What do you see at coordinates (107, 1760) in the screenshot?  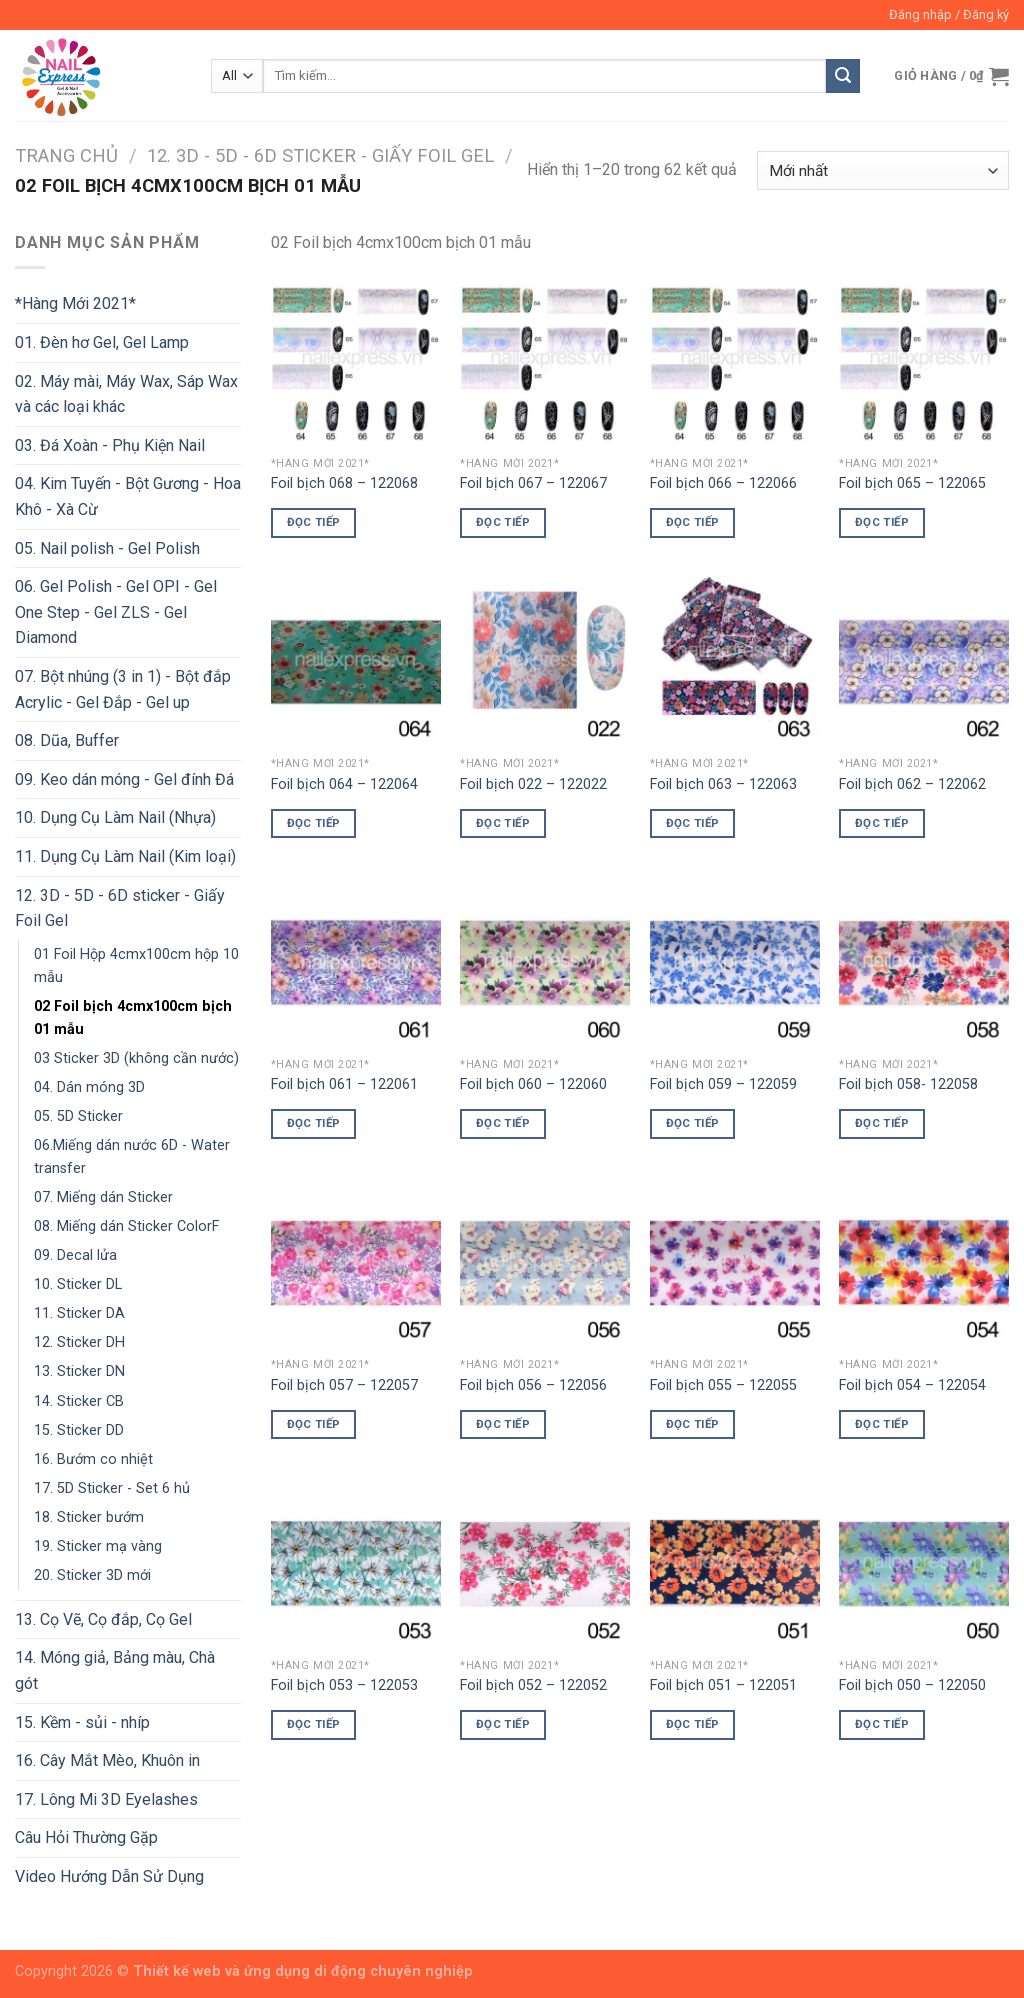 I see `16. Cây Mắt Mèo, Khuôn in` at bounding box center [107, 1760].